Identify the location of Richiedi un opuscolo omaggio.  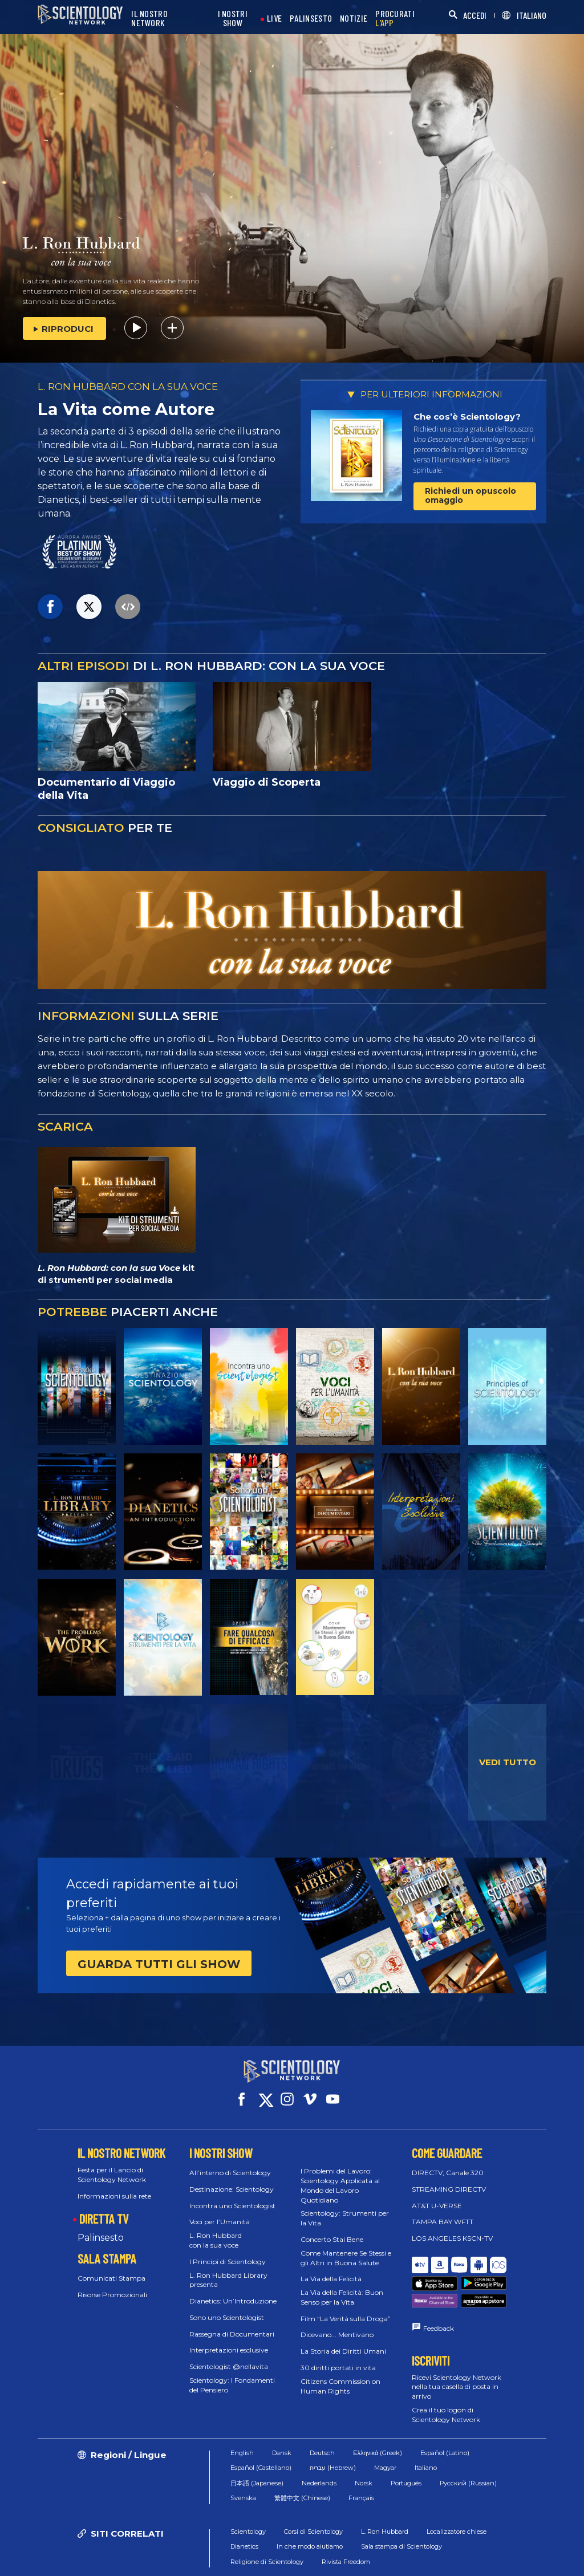
(470, 495).